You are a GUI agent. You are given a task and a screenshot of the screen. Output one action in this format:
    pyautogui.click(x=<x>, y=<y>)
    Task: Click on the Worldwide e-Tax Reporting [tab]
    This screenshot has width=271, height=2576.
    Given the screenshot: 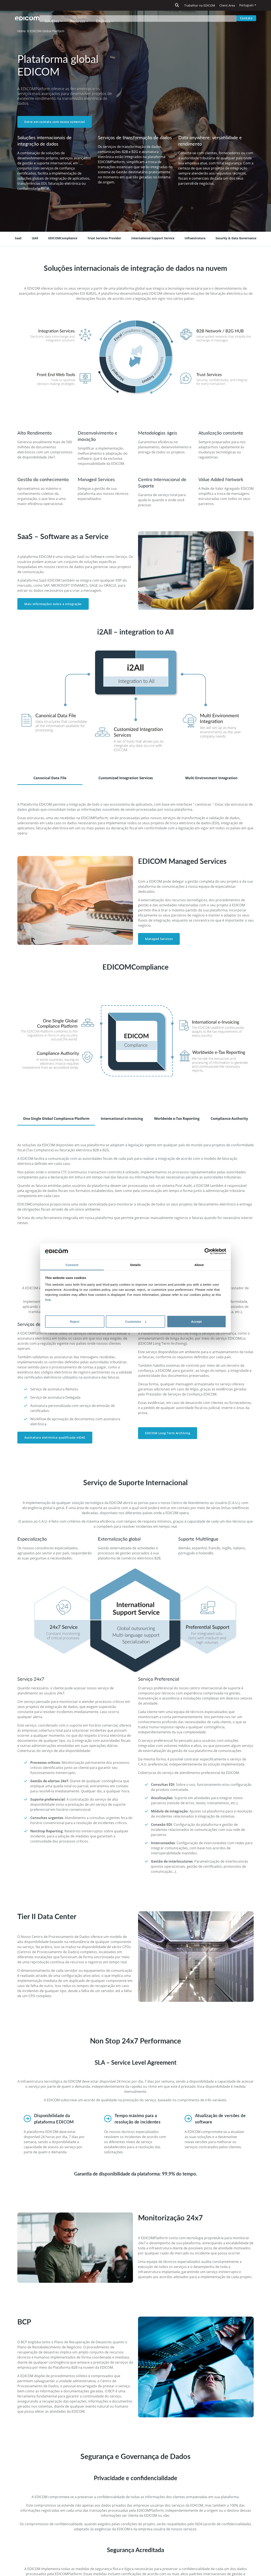 What is the action you would take?
    pyautogui.click(x=176, y=1118)
    